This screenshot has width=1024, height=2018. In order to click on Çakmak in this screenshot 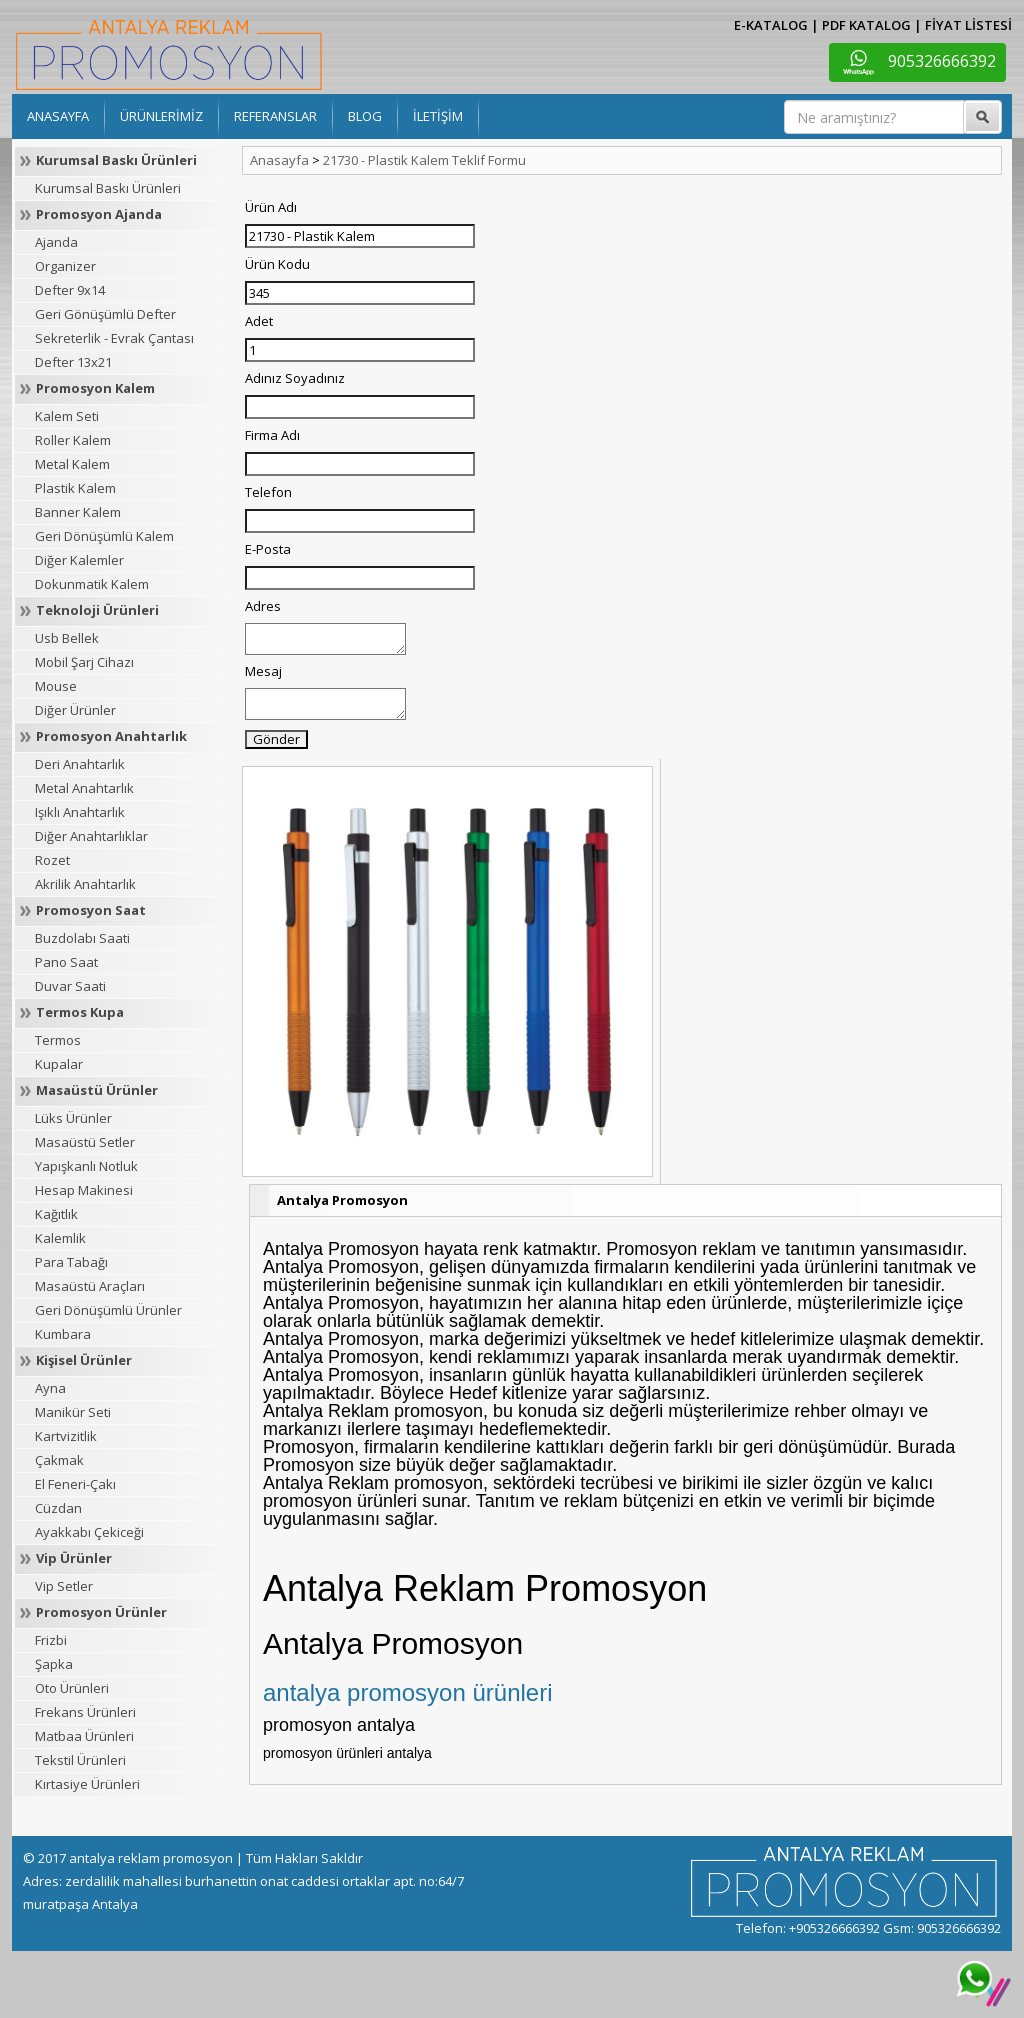, I will do `click(59, 1460)`.